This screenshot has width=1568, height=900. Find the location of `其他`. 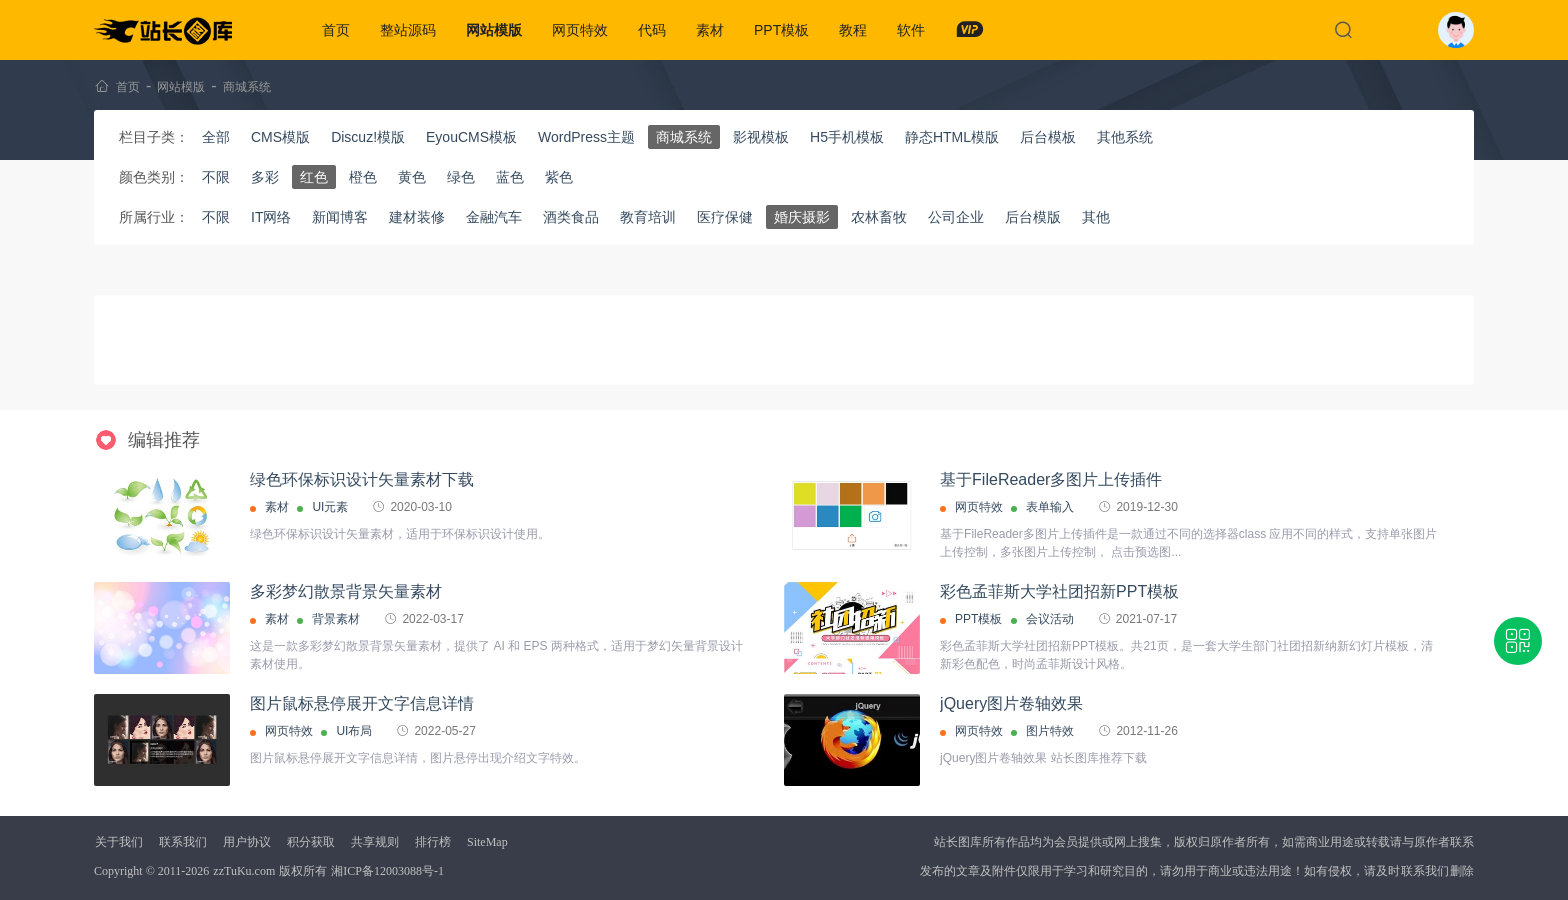

其他 is located at coordinates (1096, 217).